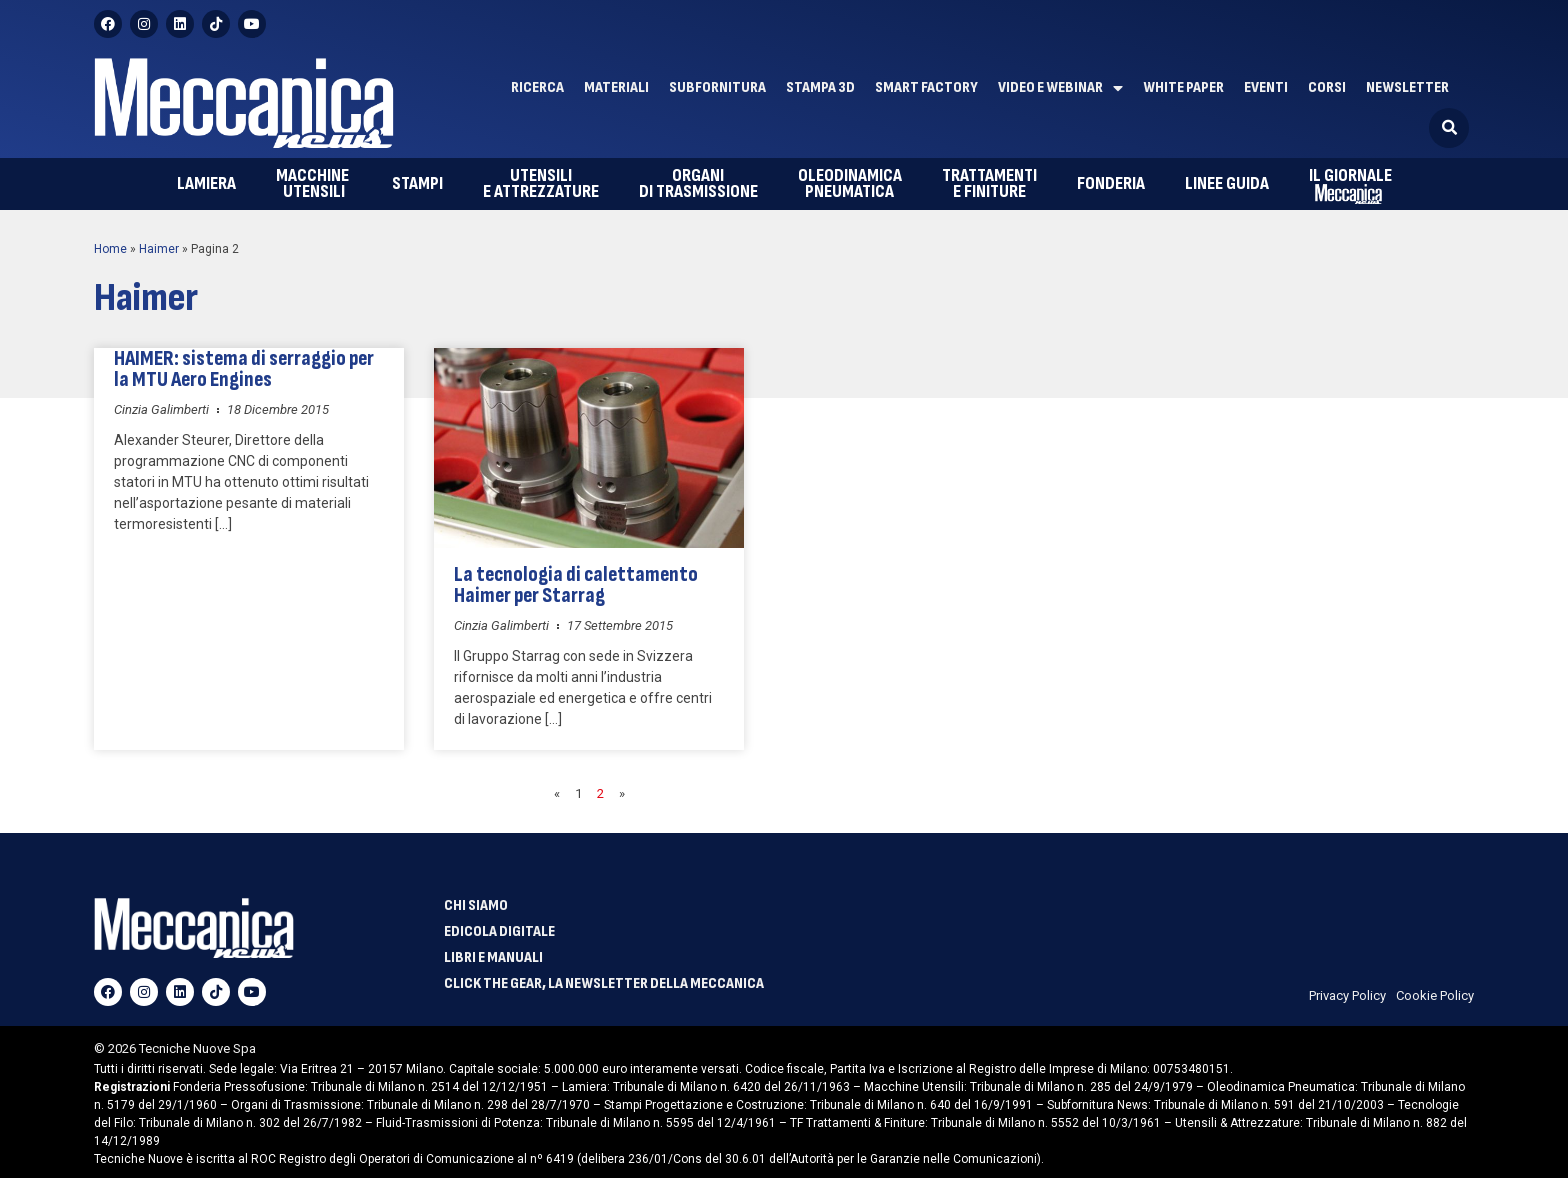 This screenshot has height=1178, width=1568. What do you see at coordinates (541, 183) in the screenshot?
I see `e attrezzature` at bounding box center [541, 183].